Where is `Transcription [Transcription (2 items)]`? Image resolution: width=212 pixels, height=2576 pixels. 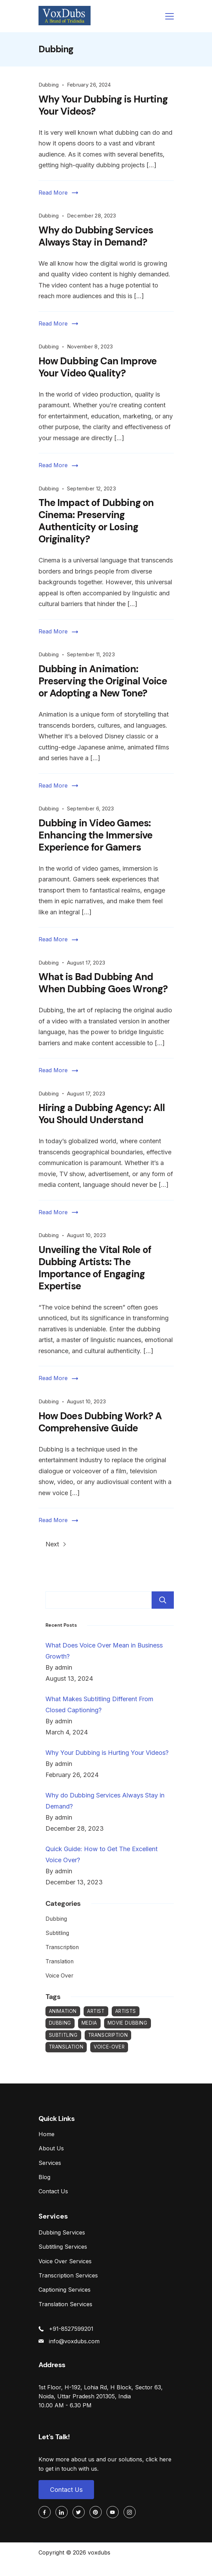
Transcription [Transcription (2 items)] is located at coordinates (108, 2035).